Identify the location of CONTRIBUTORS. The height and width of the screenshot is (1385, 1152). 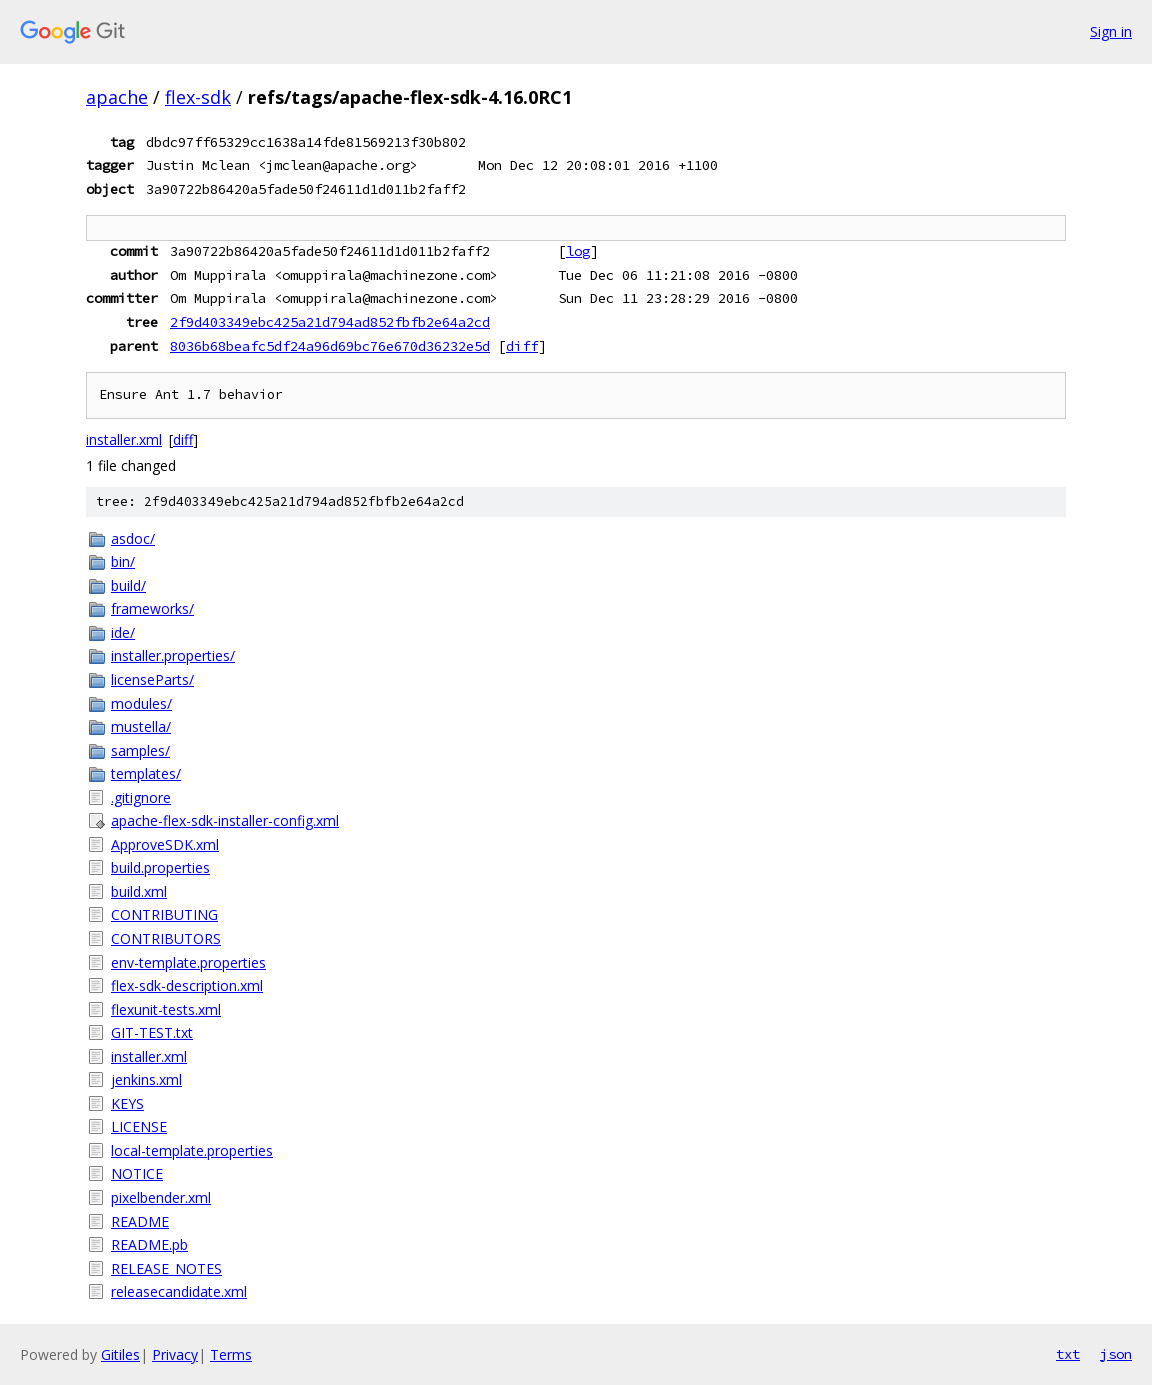
(166, 938).